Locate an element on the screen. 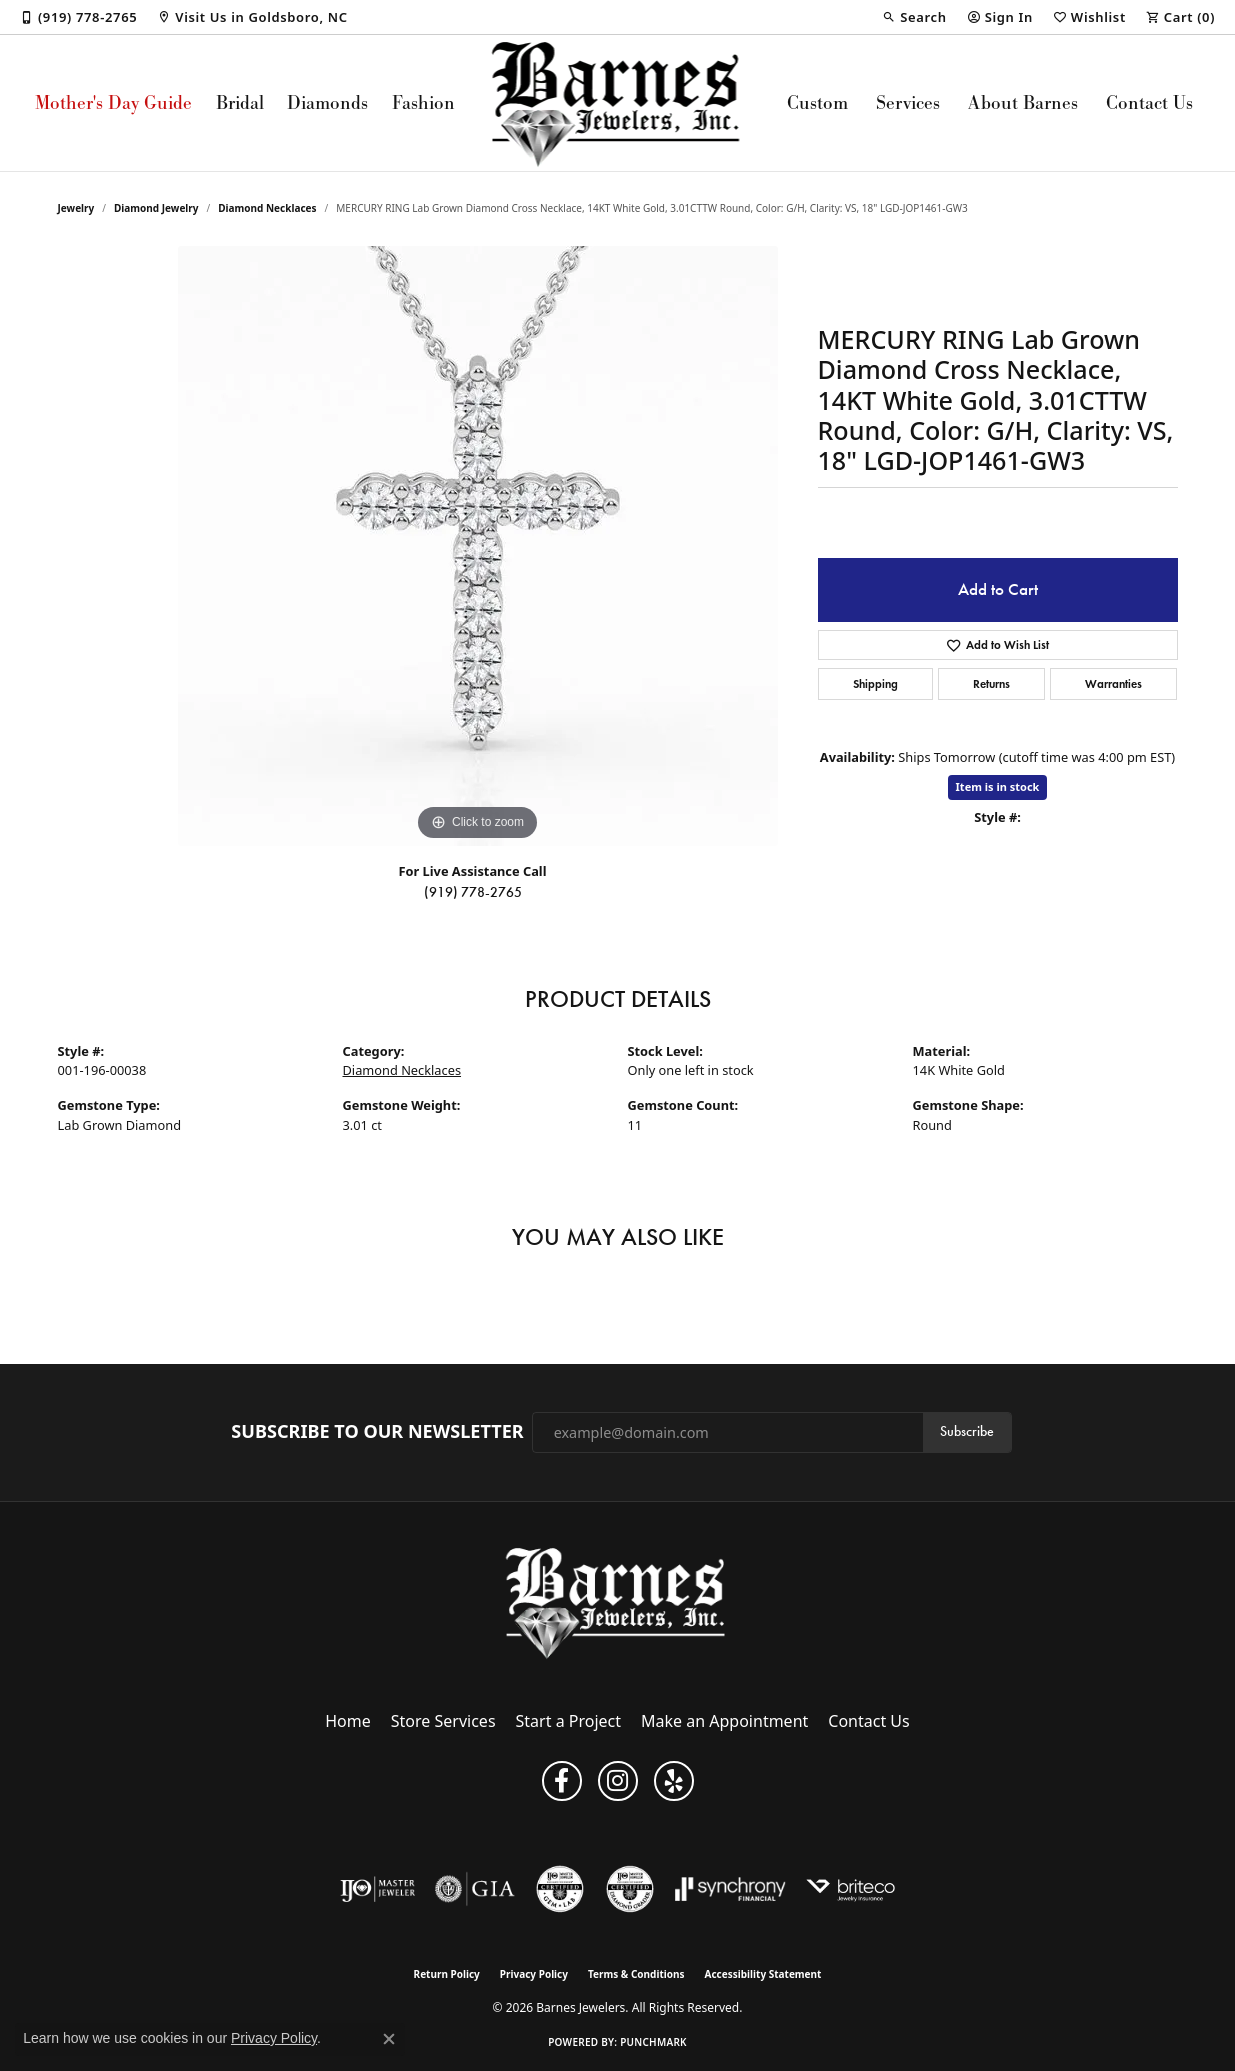 The height and width of the screenshot is (2071, 1235). Mother's Day Guide is located at coordinates (113, 102).